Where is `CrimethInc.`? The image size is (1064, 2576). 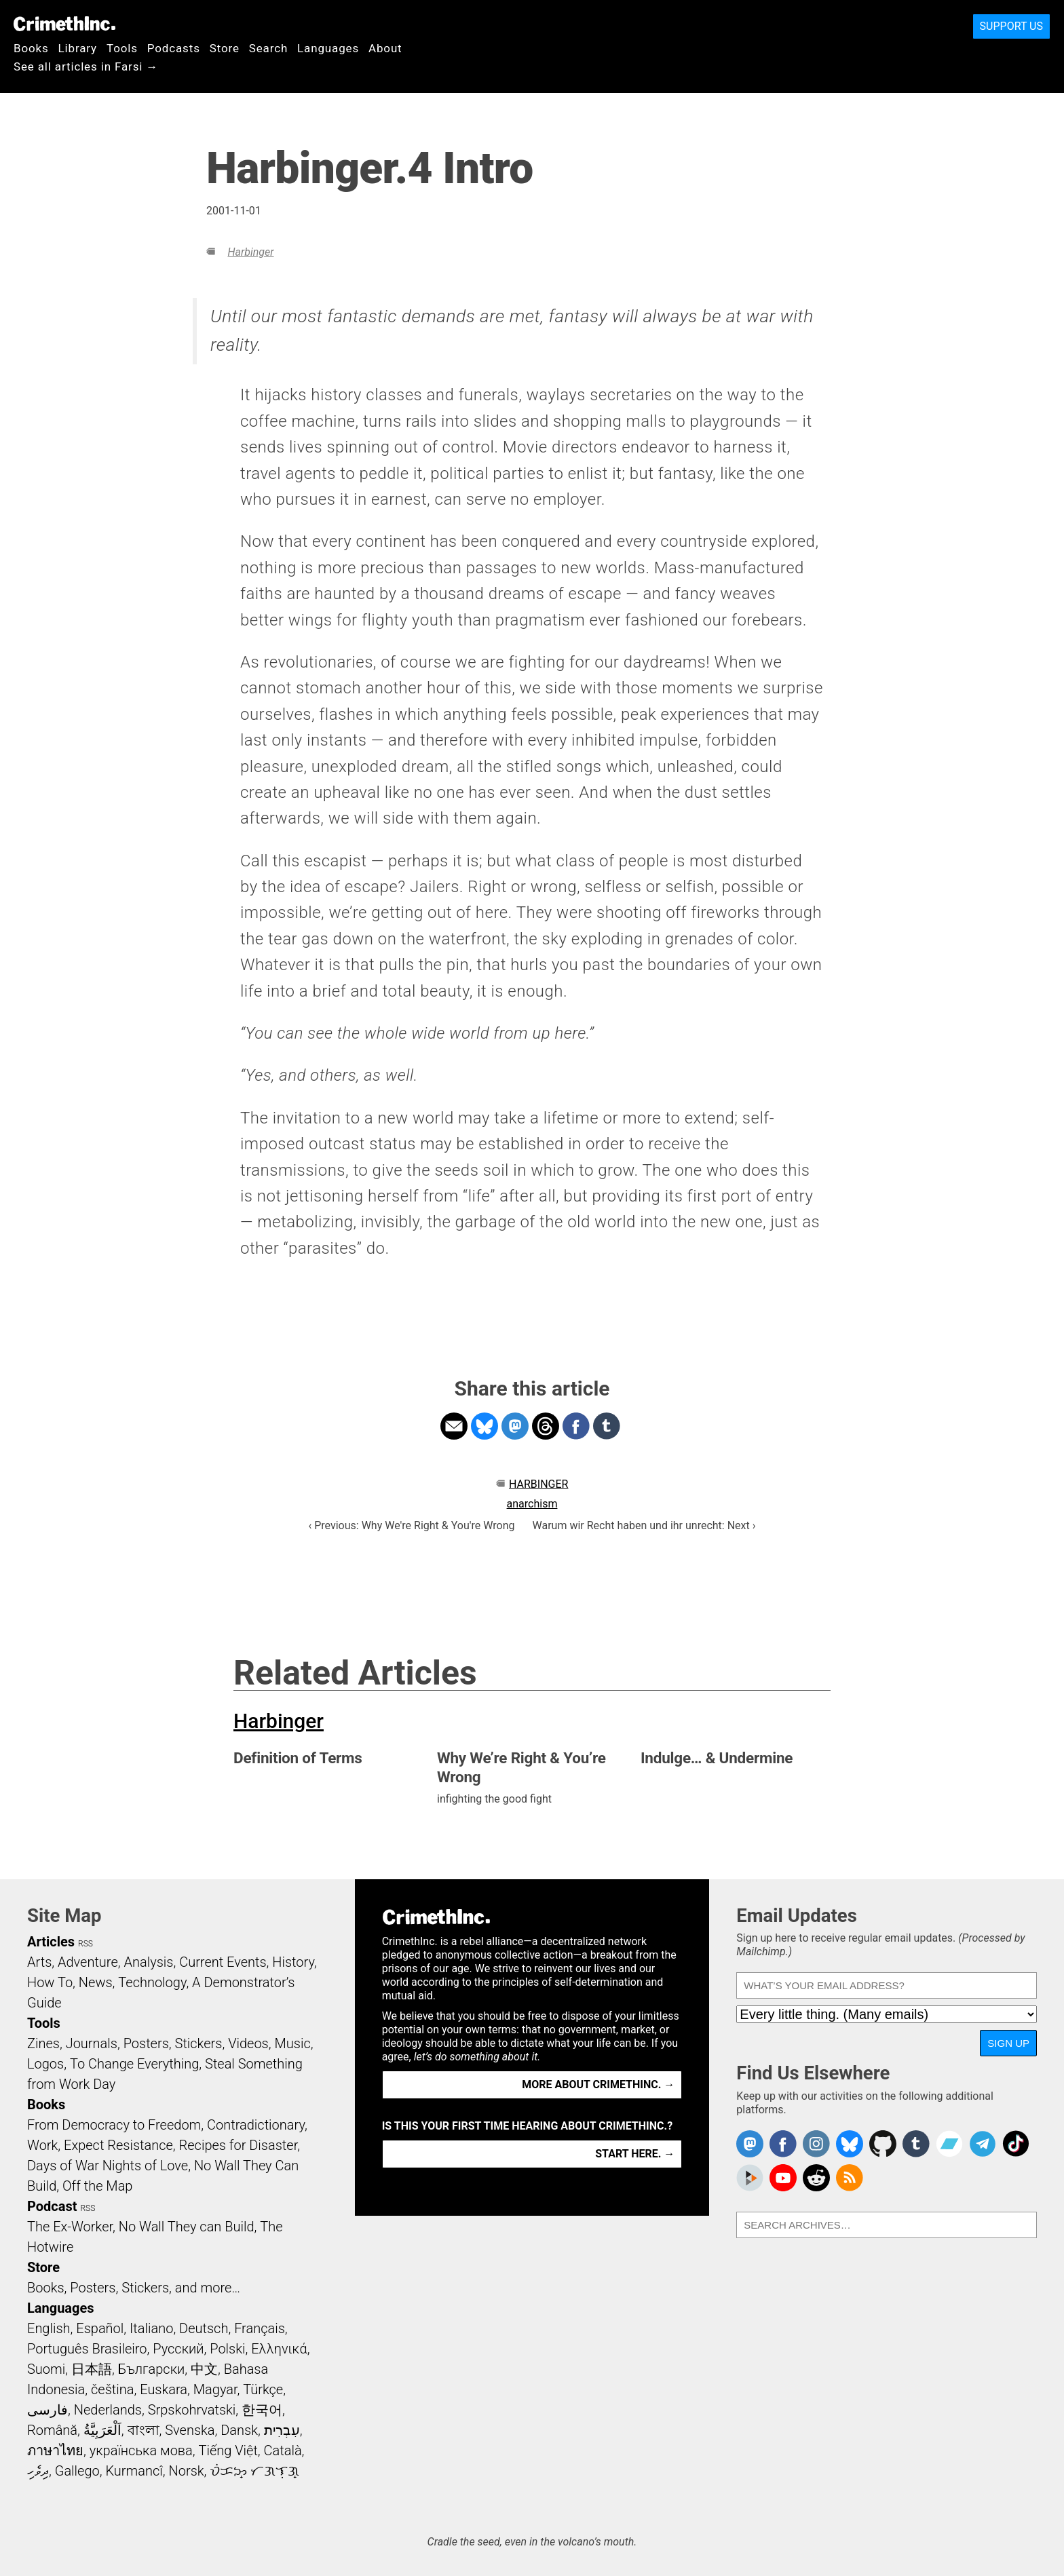
CrimethInc. is located at coordinates (64, 24).